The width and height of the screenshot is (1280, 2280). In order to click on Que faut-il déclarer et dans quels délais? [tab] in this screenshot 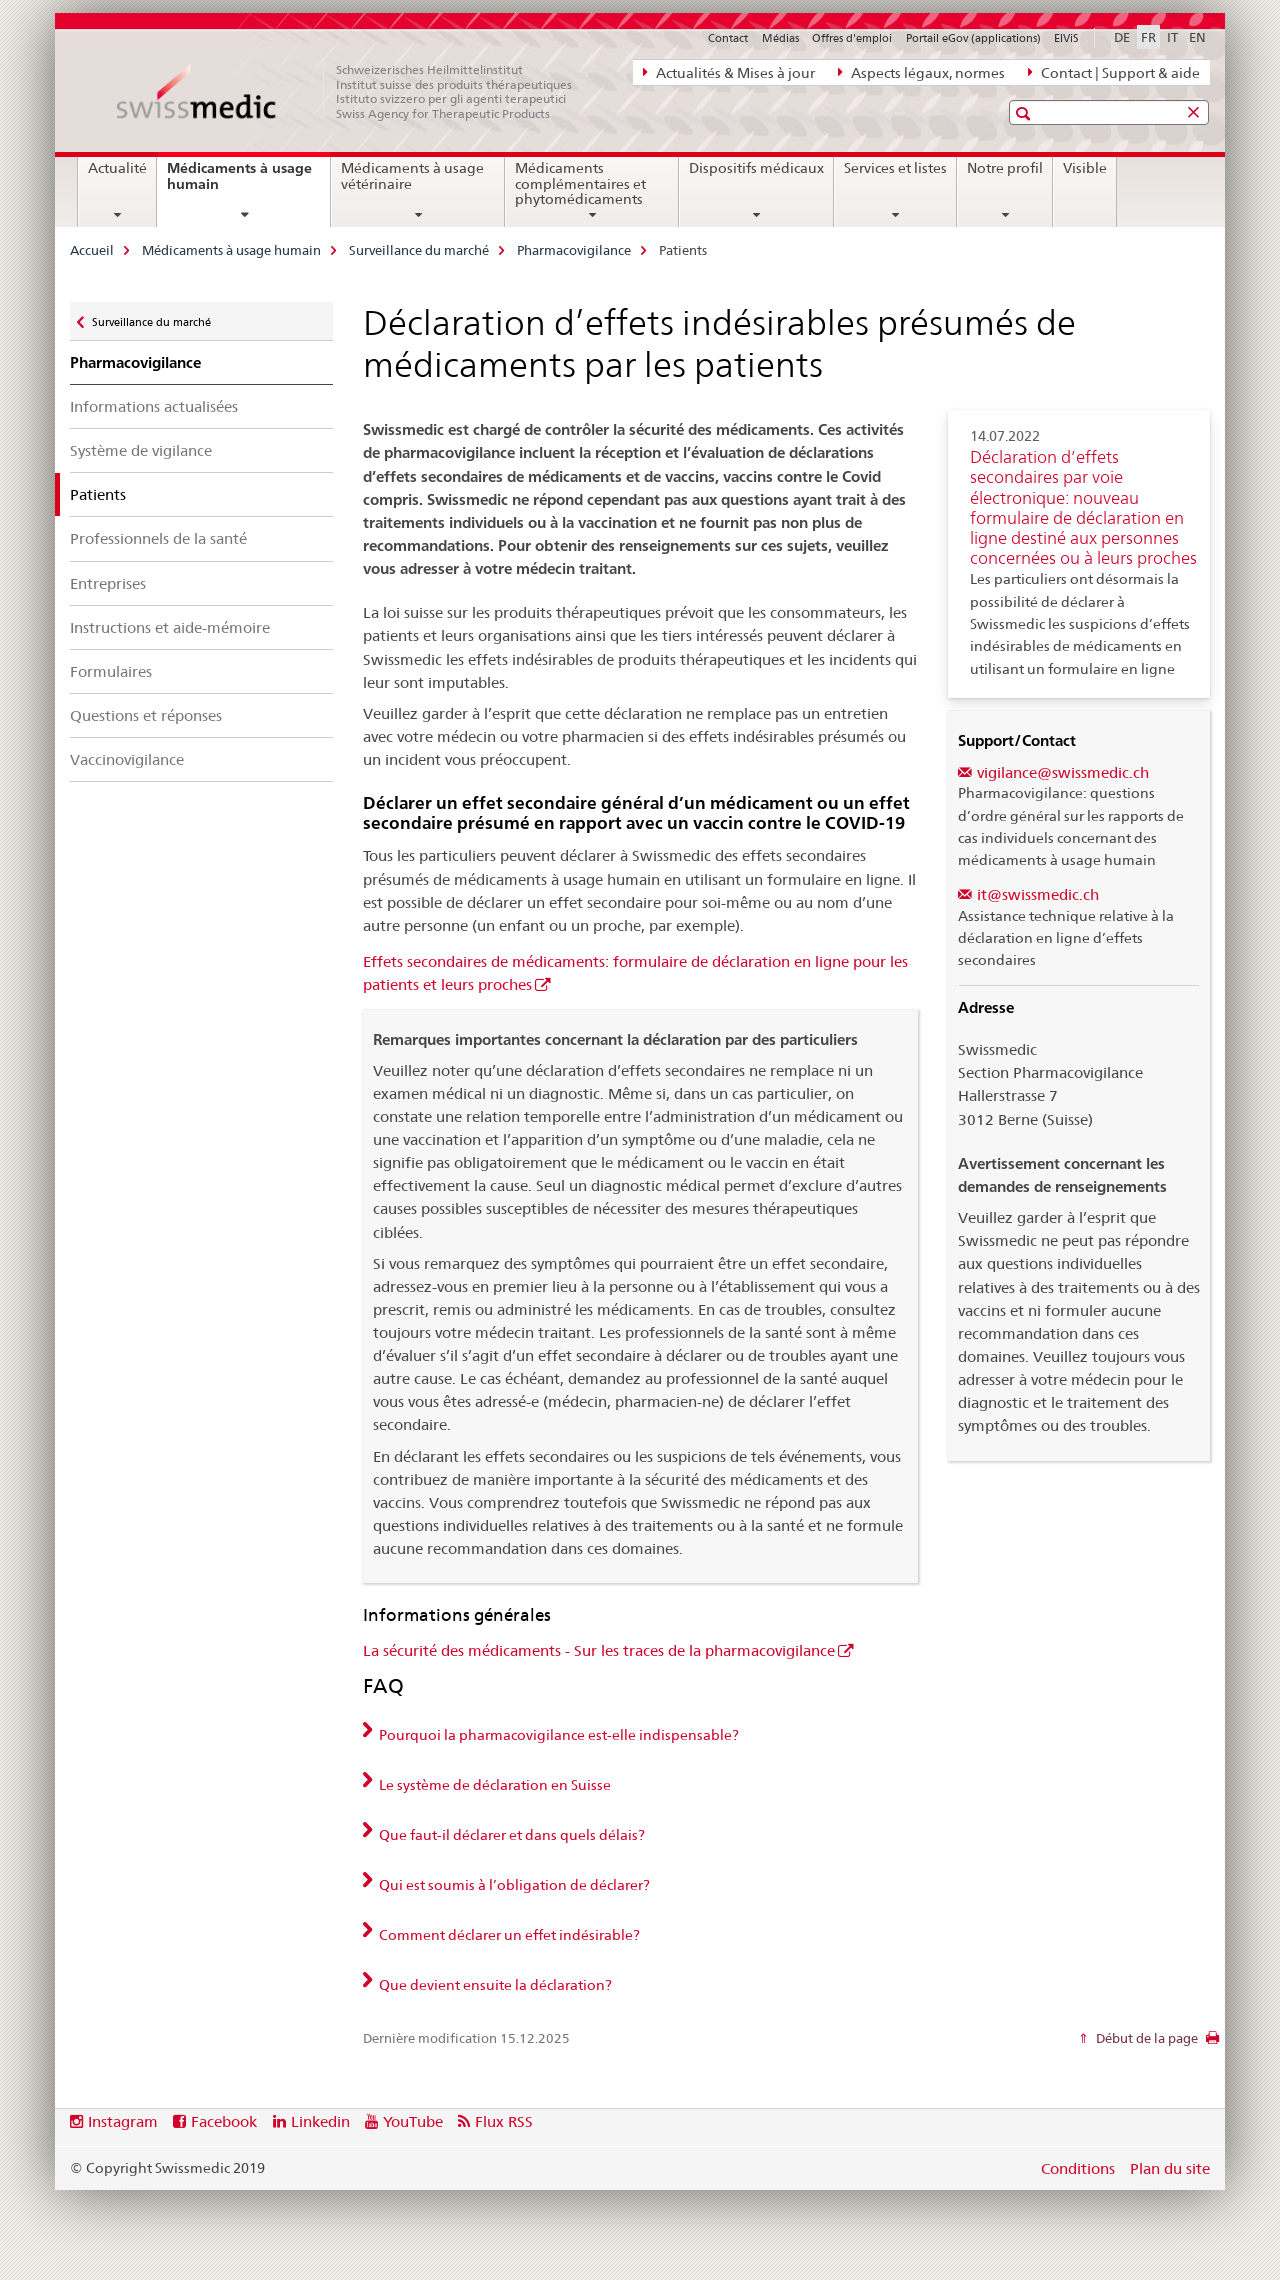, I will do `click(510, 1835)`.